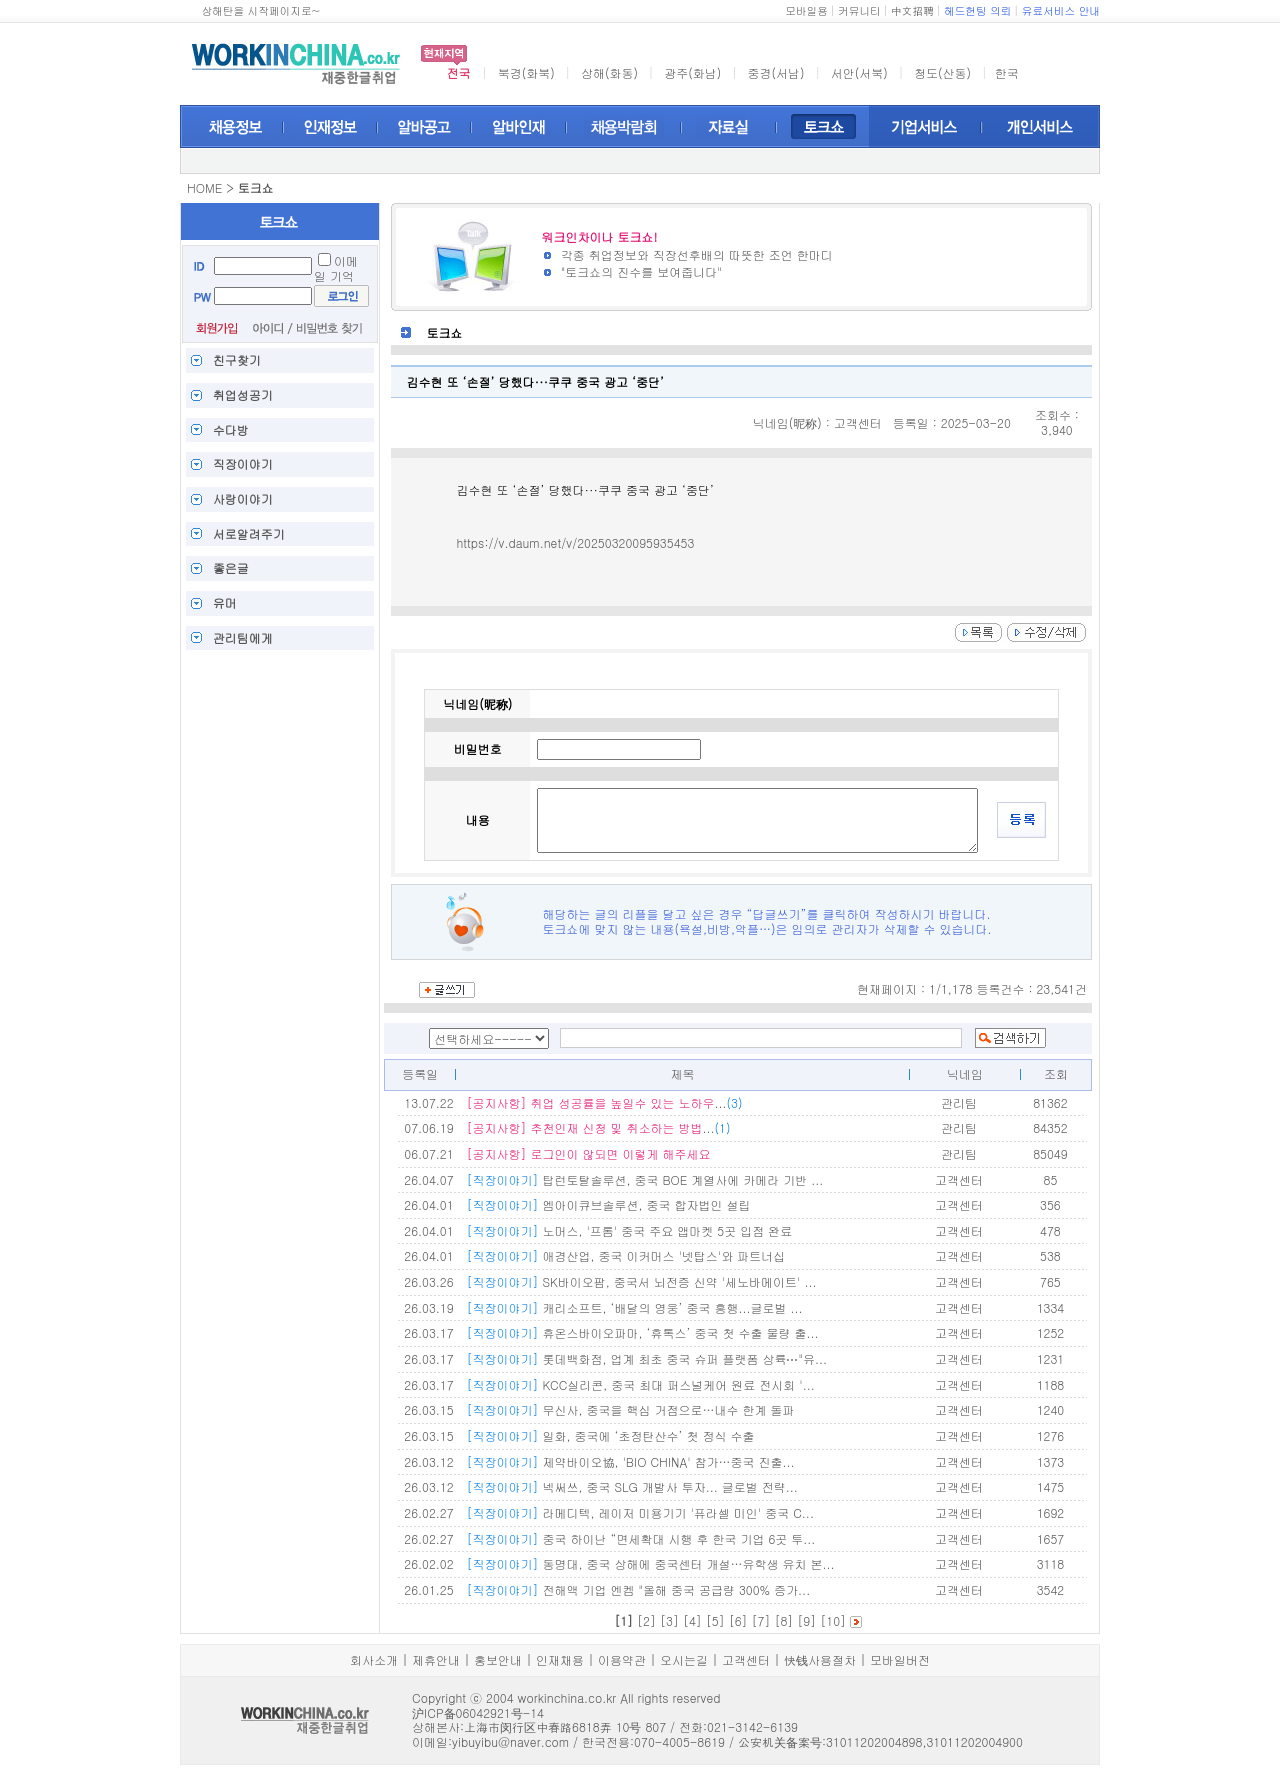  Describe the element at coordinates (640, 1538) in the screenshot. I see `중국 하이난 “면세확대 시행 후 한국 기업 6곳 투...` at that location.